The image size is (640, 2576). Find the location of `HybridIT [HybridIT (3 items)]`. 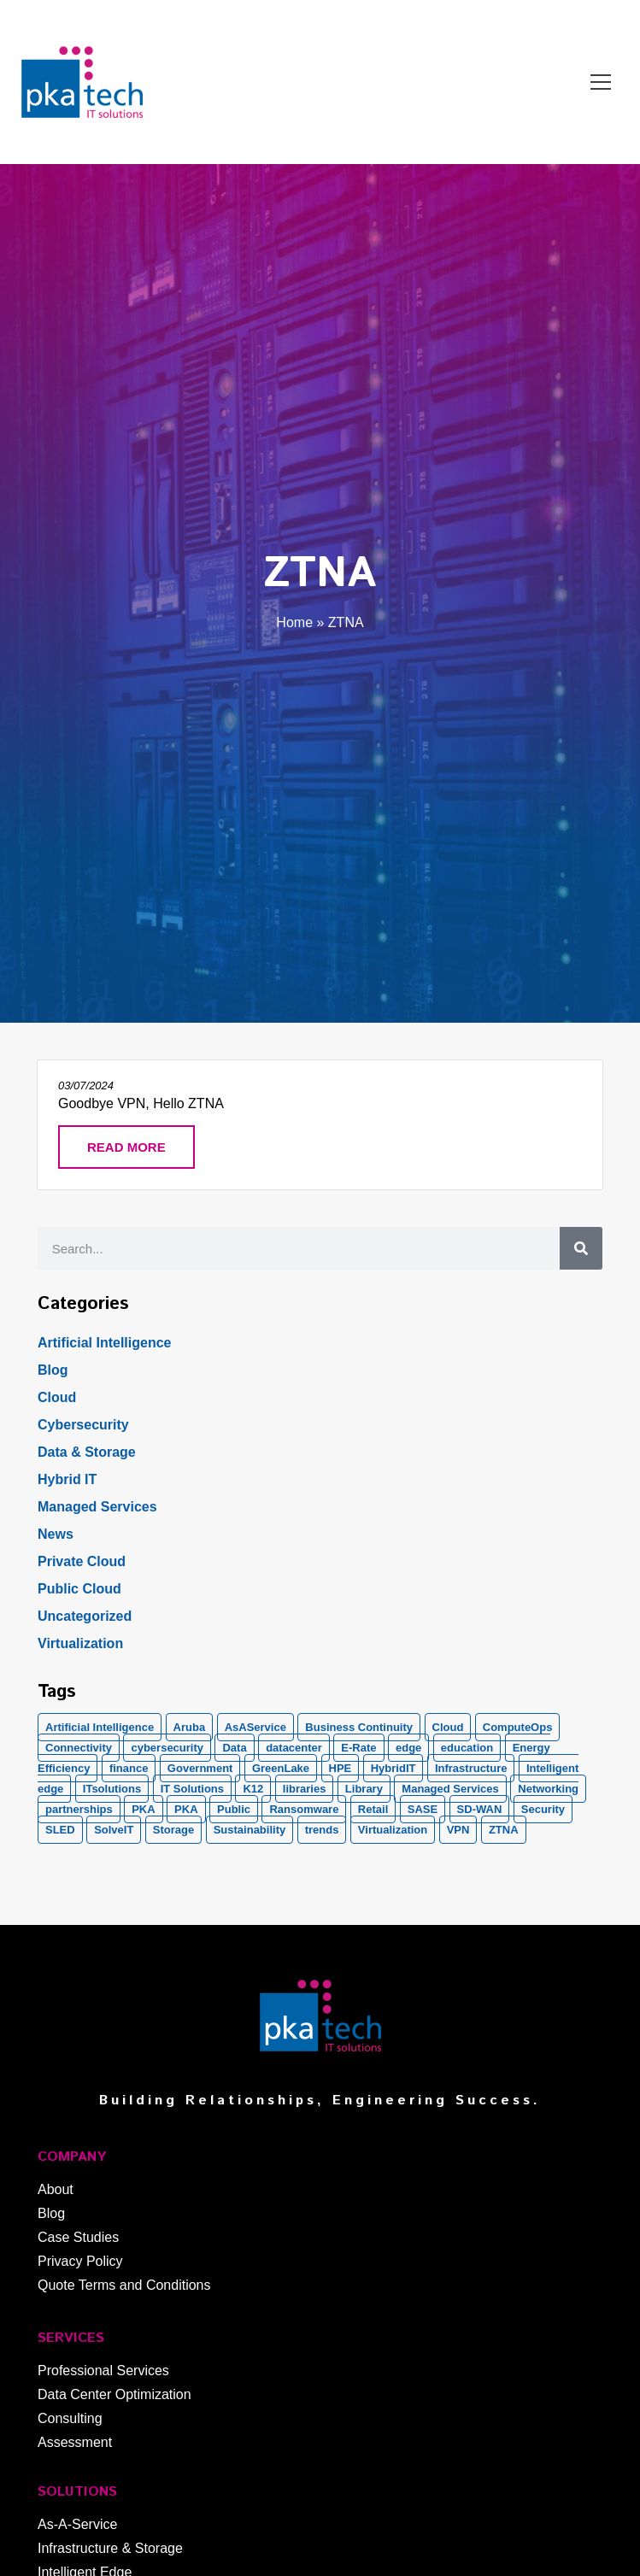

HybridIT [HybridIT (3 items)] is located at coordinates (393, 1768).